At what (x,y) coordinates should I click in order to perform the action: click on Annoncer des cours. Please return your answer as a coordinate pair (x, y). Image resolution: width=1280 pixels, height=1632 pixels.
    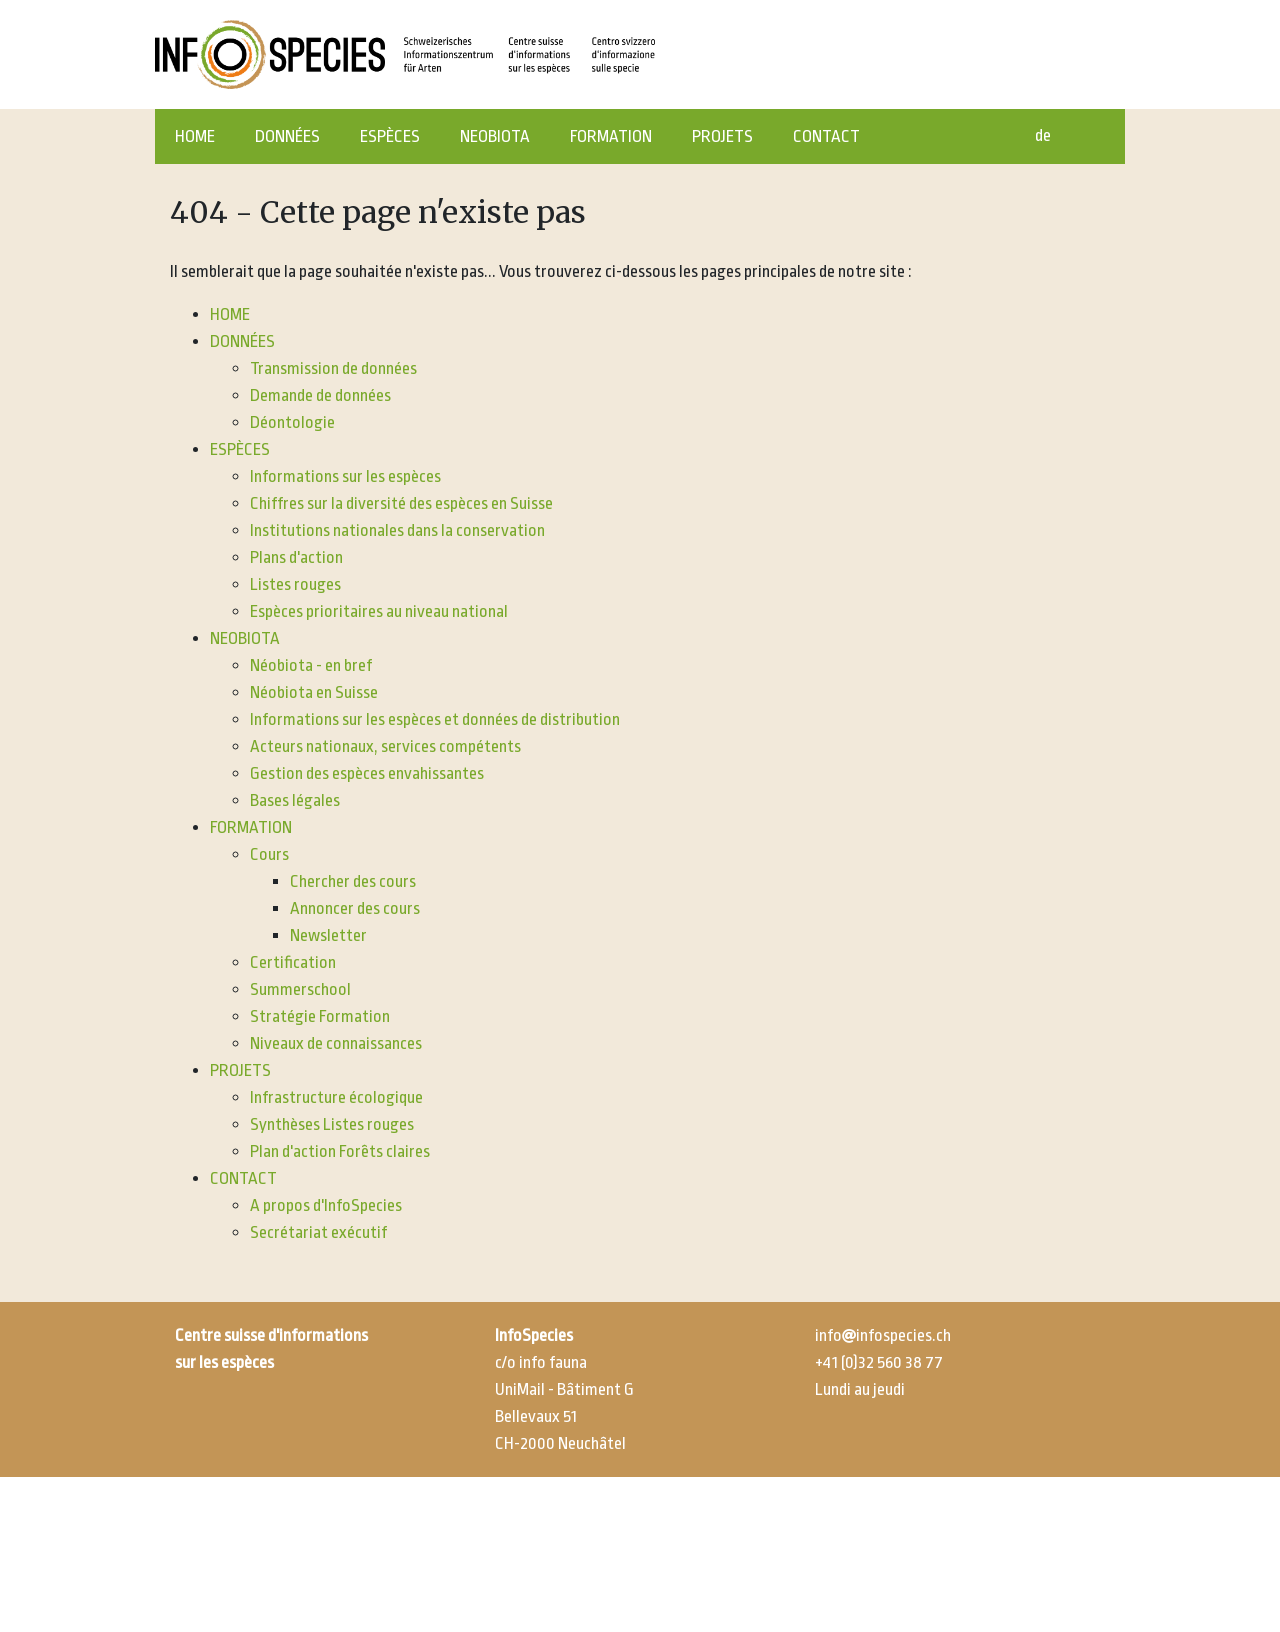
    Looking at the image, I should click on (355, 908).